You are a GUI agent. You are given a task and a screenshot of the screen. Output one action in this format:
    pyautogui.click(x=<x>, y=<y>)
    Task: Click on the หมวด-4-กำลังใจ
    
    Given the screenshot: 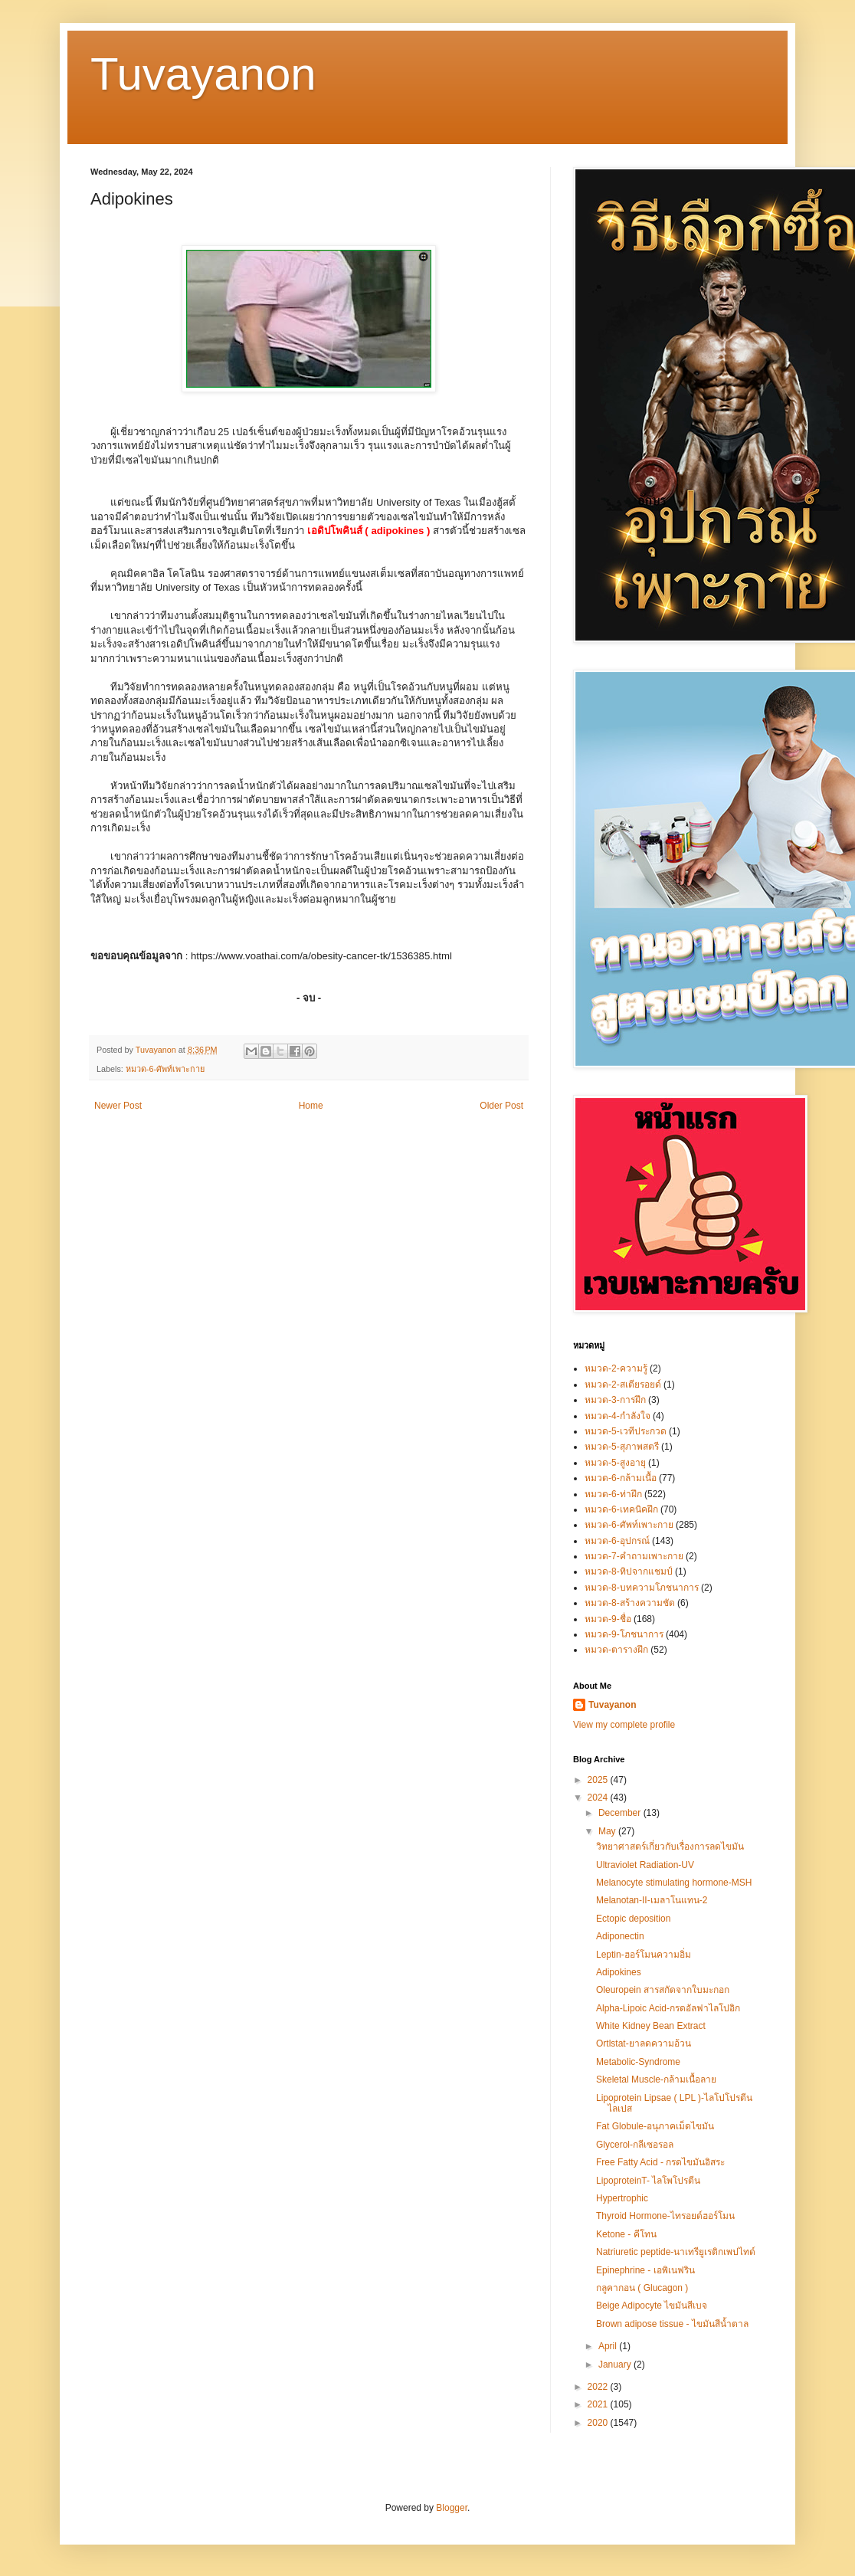 What is the action you would take?
    pyautogui.click(x=617, y=1416)
    